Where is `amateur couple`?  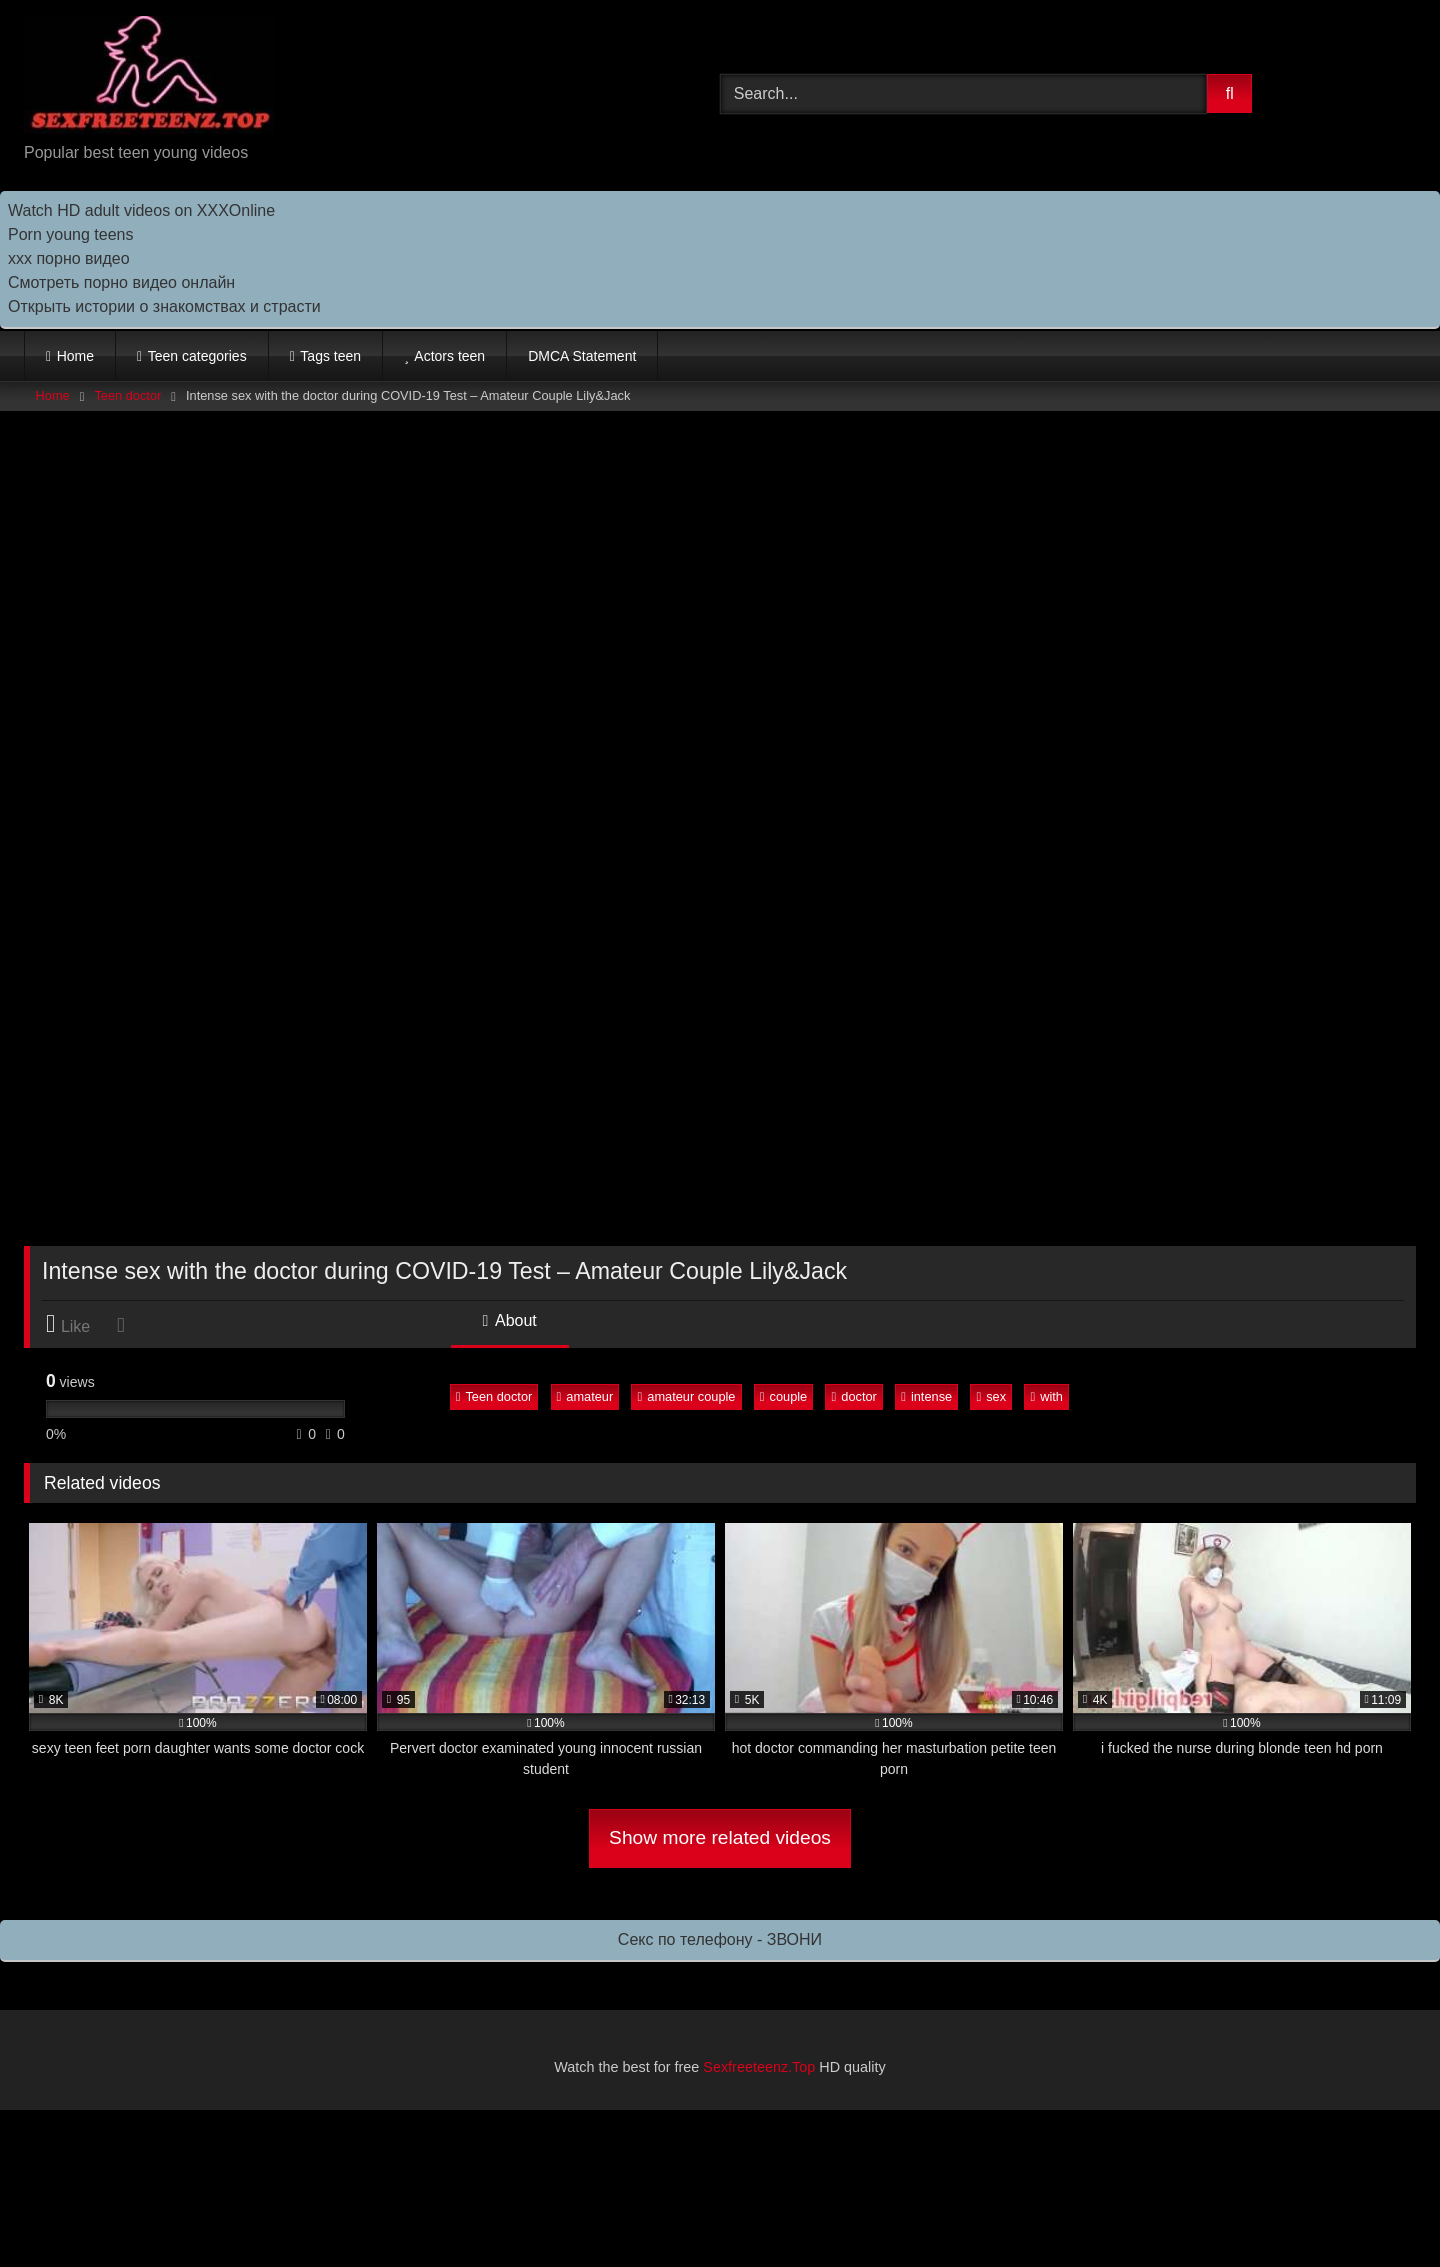 amateur couple is located at coordinates (687, 1396).